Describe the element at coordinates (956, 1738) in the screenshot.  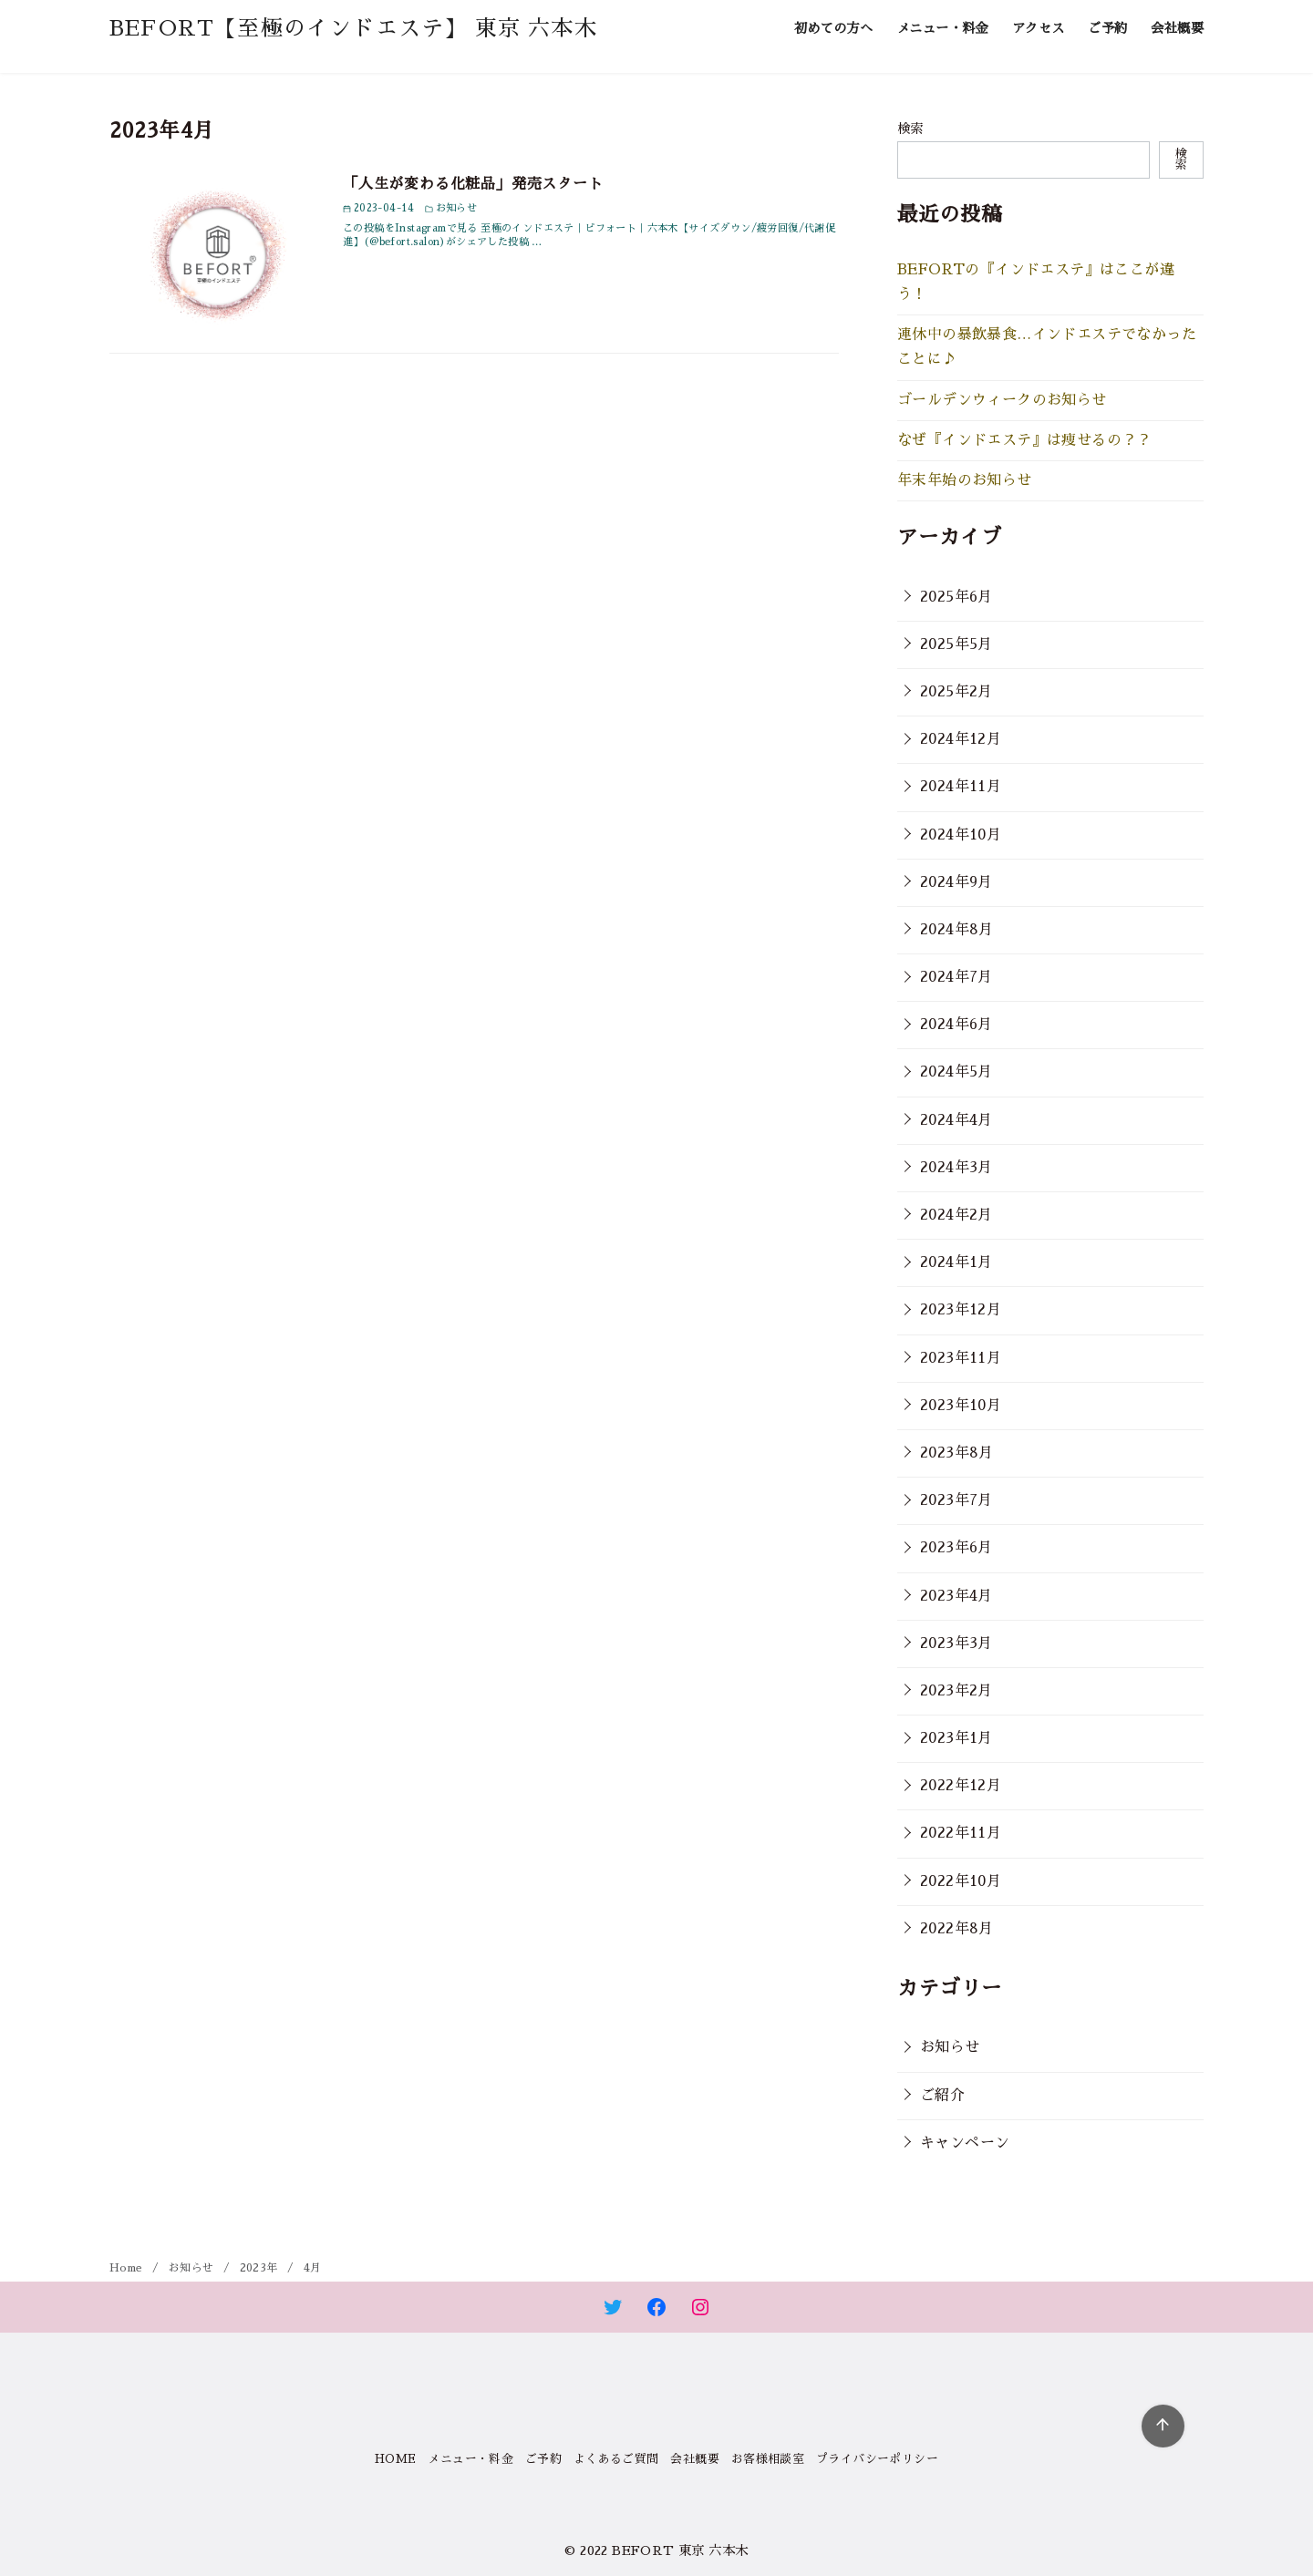
I see `2023年1月` at that location.